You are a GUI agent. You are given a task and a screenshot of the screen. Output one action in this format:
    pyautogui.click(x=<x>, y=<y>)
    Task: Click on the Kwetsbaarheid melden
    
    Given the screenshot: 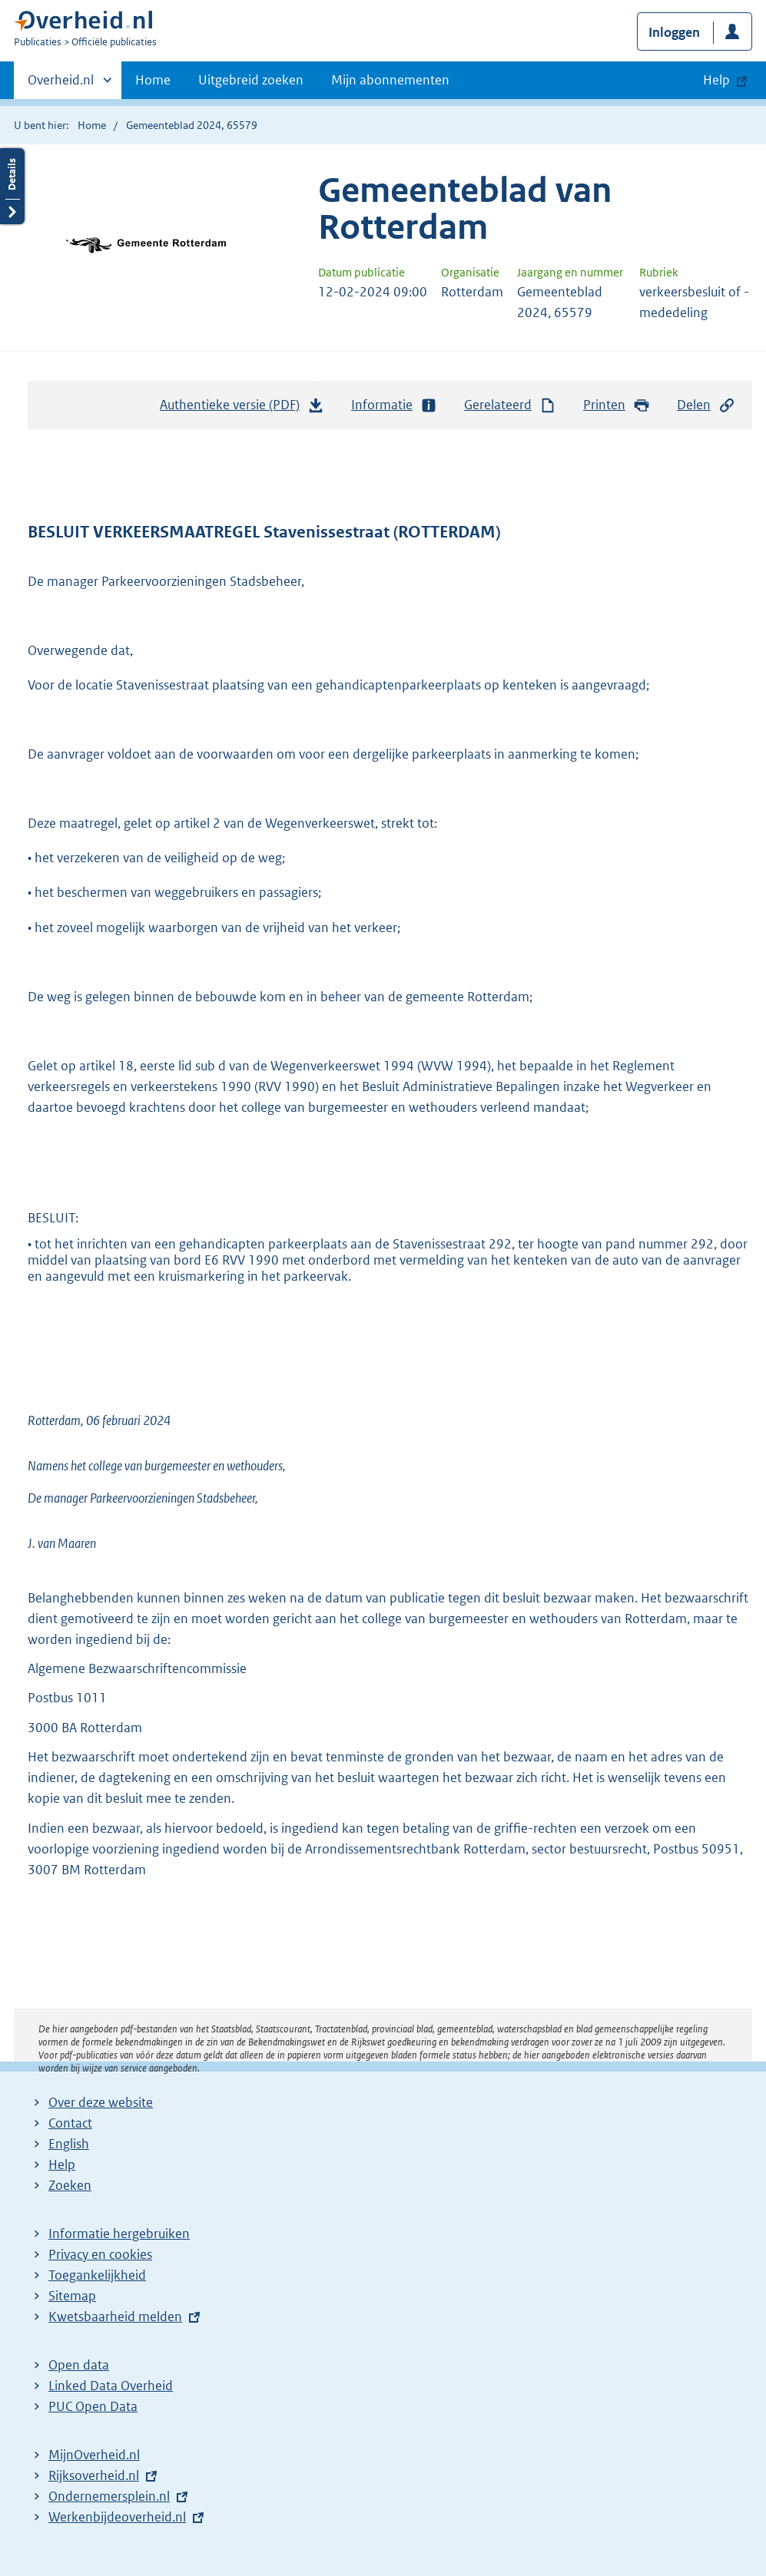 What is the action you would take?
    pyautogui.click(x=115, y=2316)
    